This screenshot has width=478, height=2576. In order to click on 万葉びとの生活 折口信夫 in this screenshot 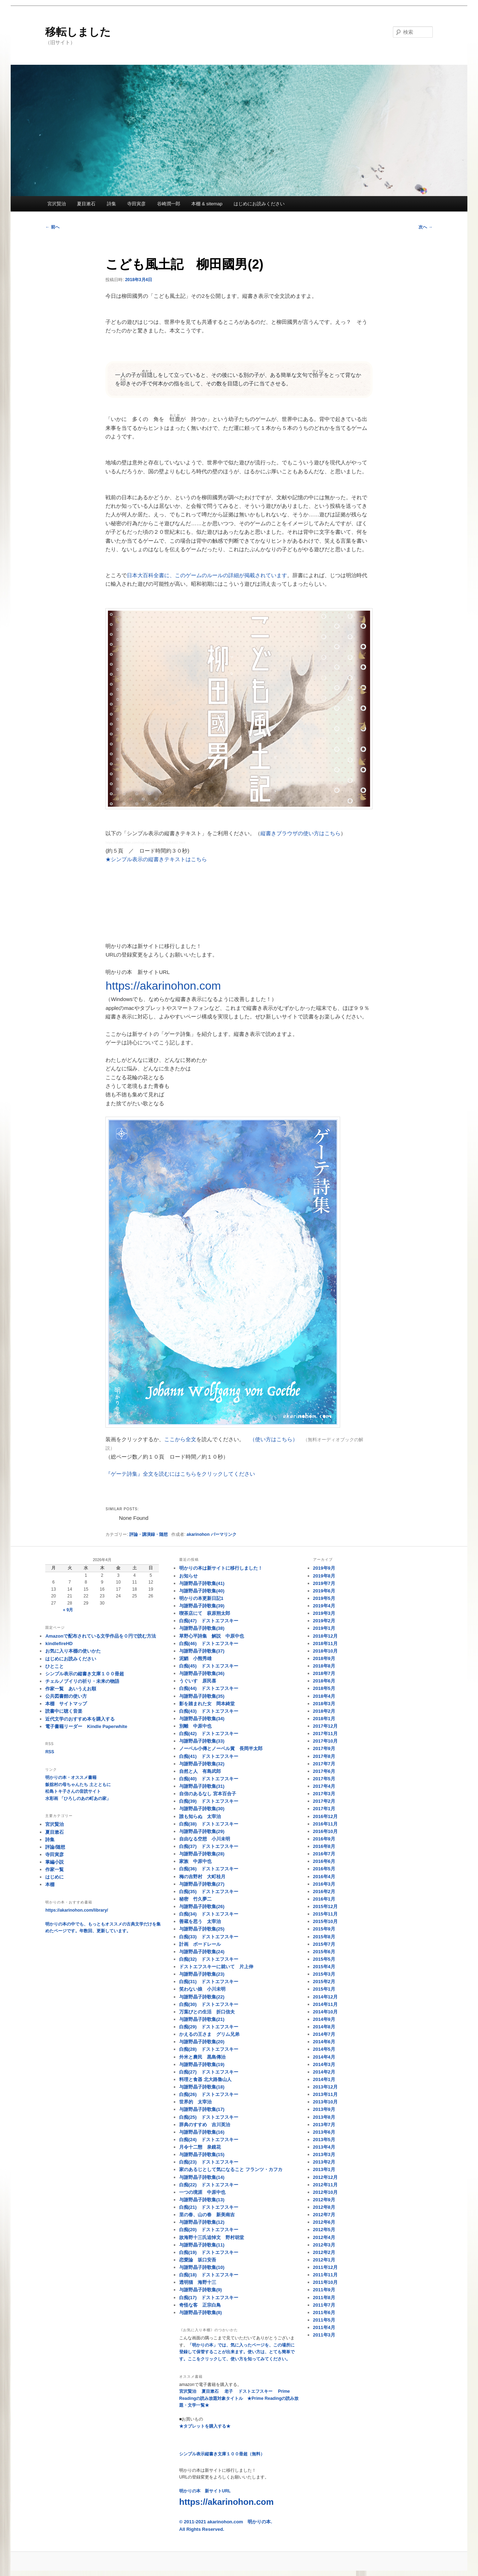, I will do `click(207, 2011)`.